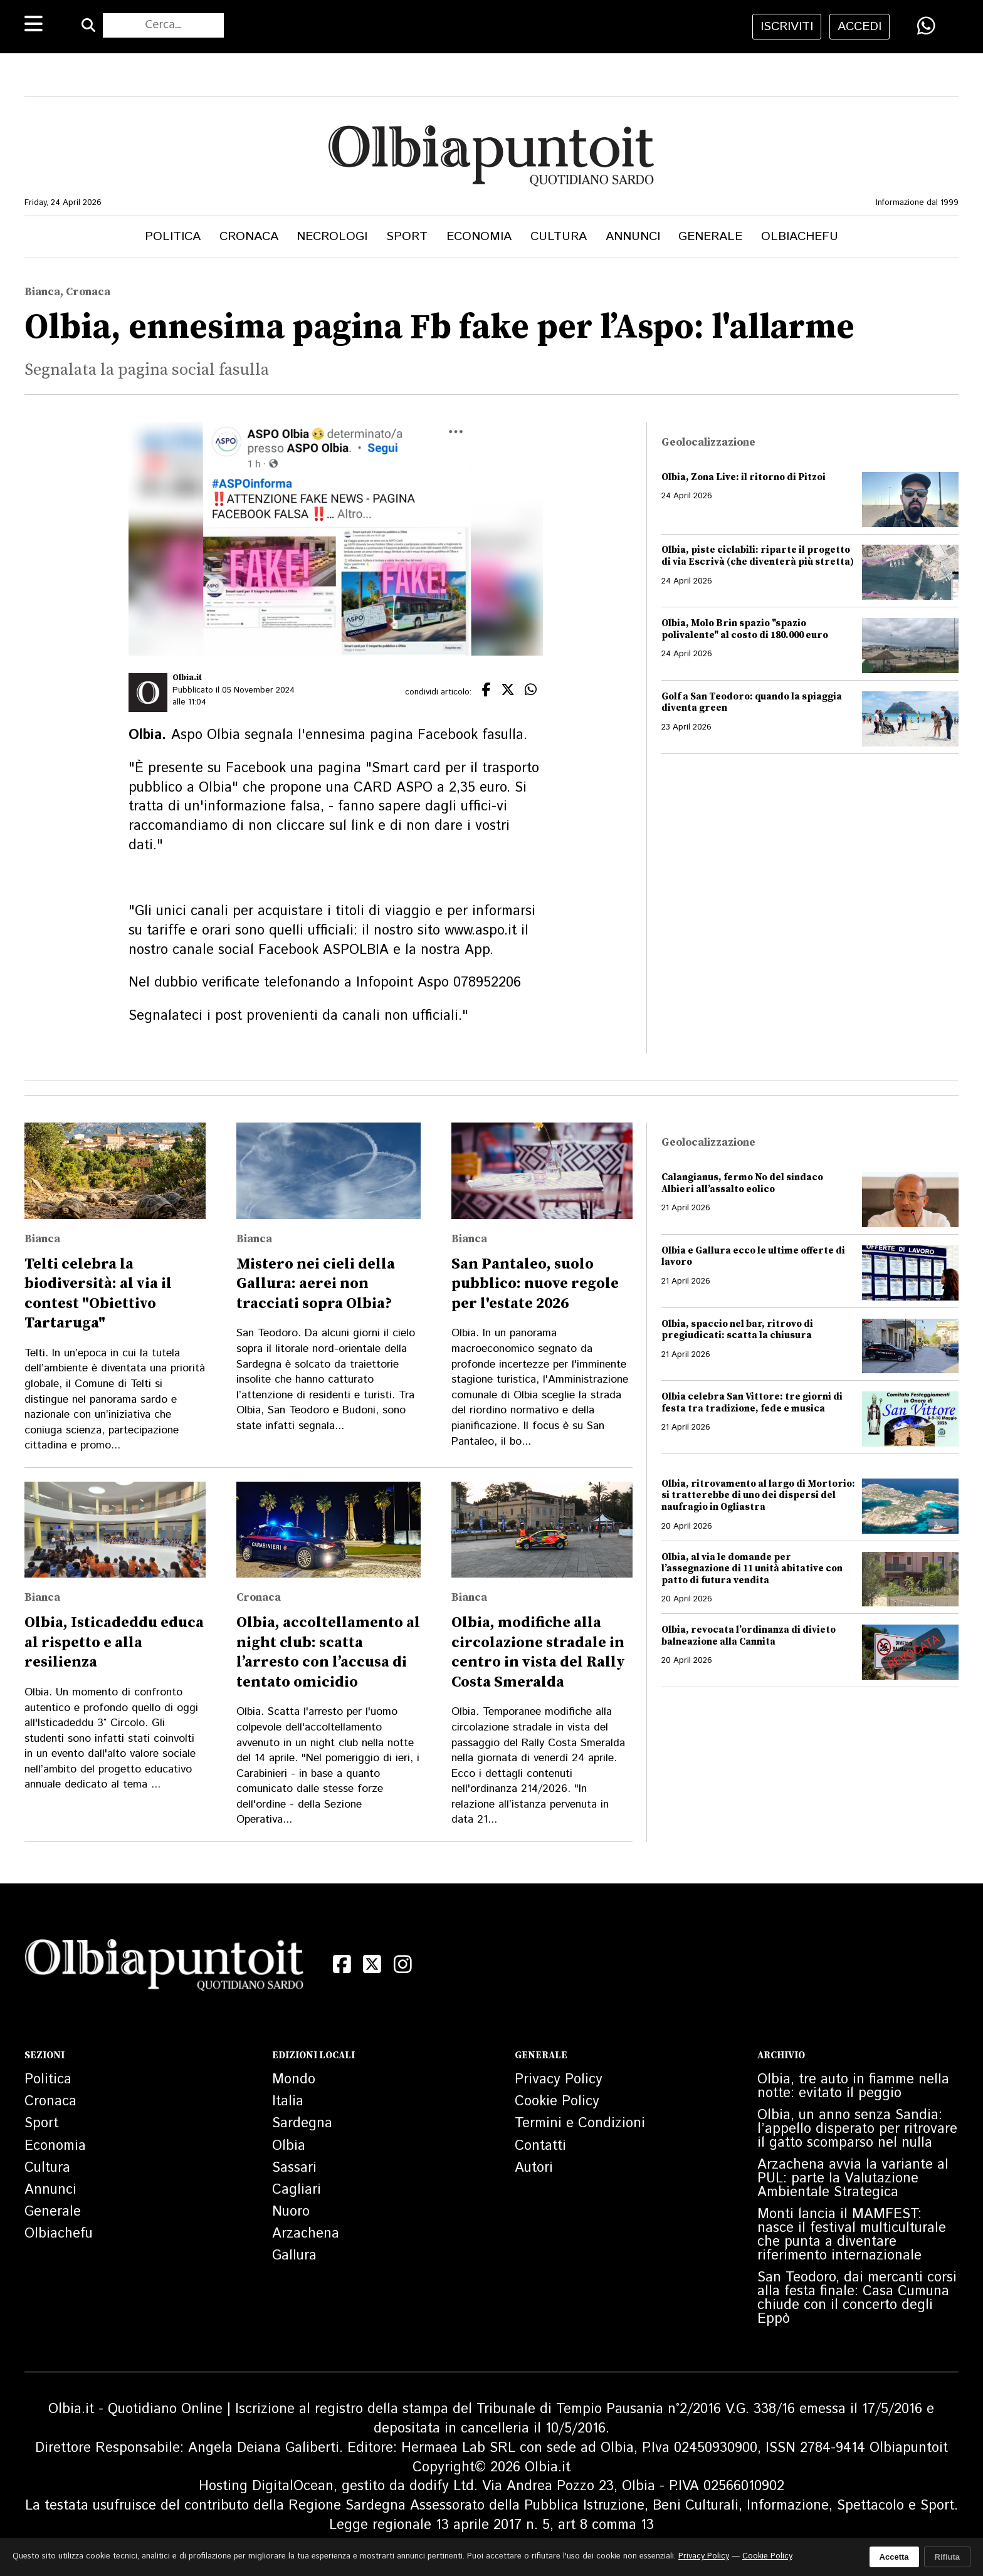  I want to click on Politica, so click(173, 237).